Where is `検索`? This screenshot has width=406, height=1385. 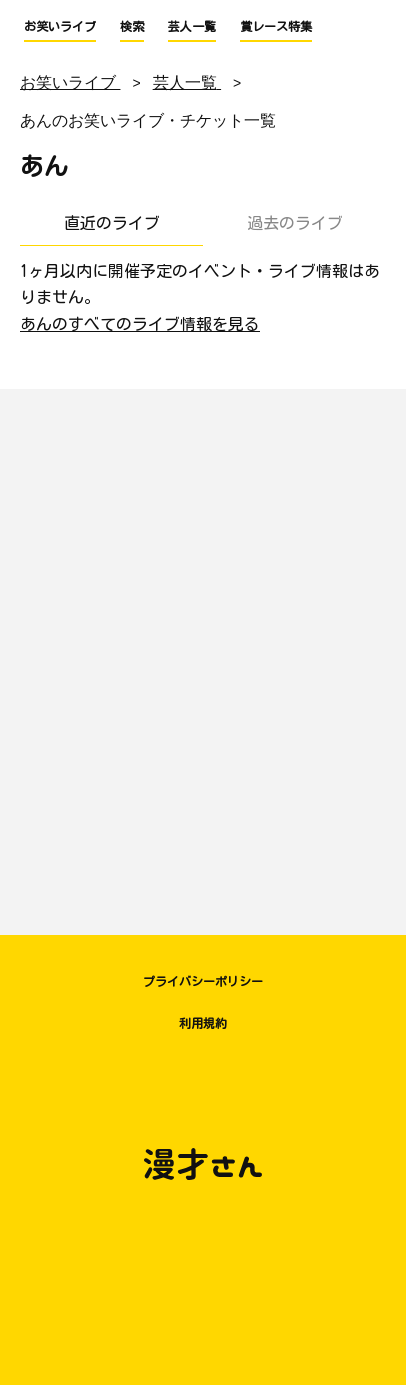
検索 is located at coordinates (132, 26).